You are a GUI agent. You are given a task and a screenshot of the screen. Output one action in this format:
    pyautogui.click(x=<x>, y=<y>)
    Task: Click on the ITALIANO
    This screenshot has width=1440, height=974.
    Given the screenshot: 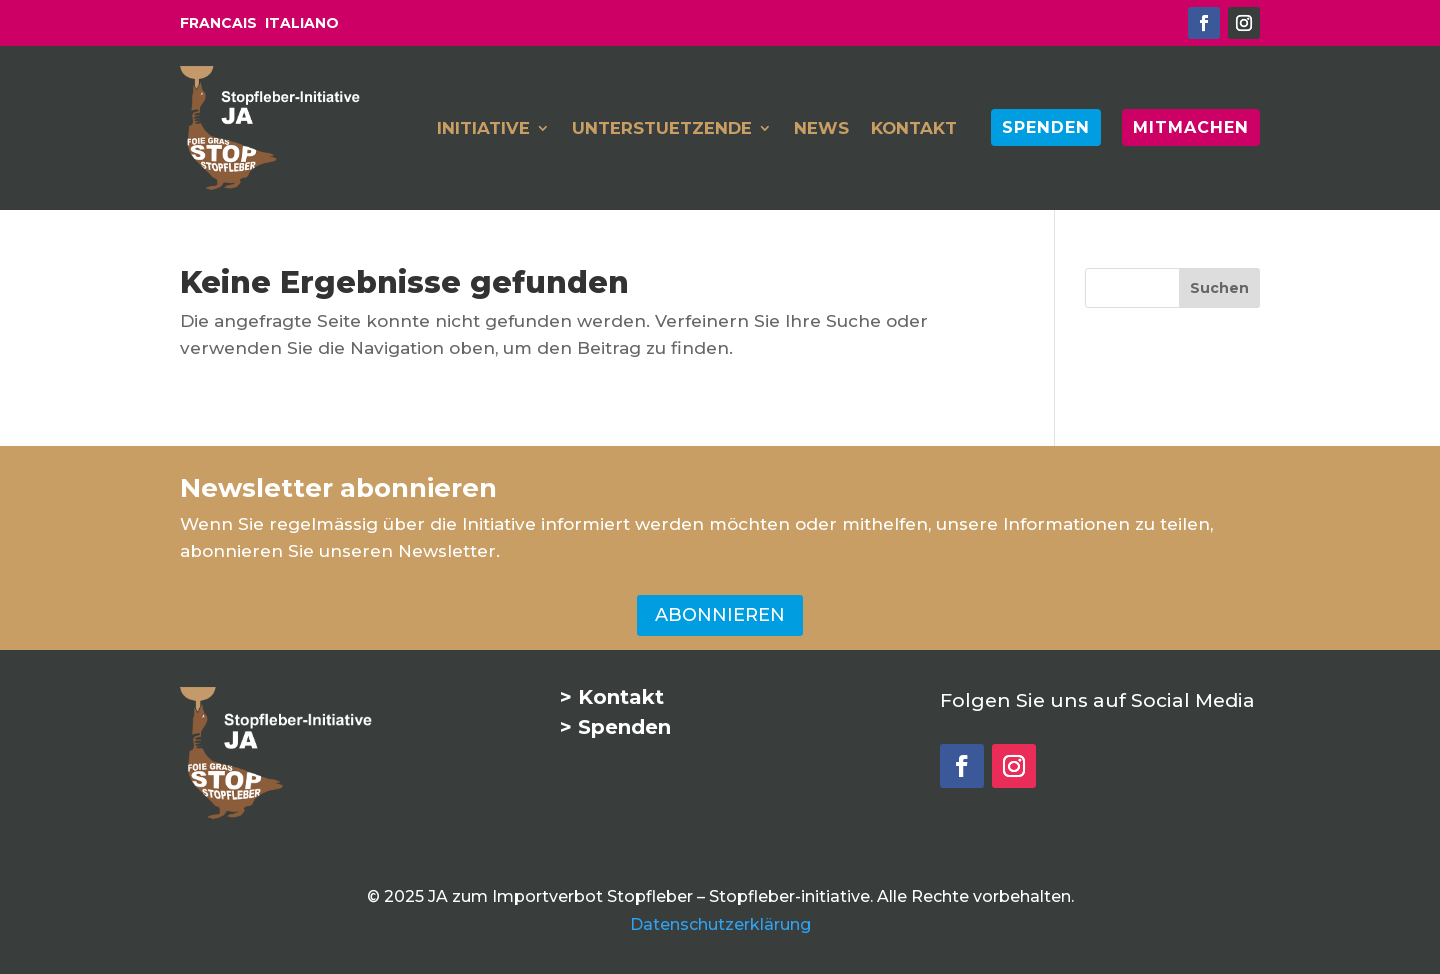 What is the action you would take?
    pyautogui.click(x=302, y=23)
    